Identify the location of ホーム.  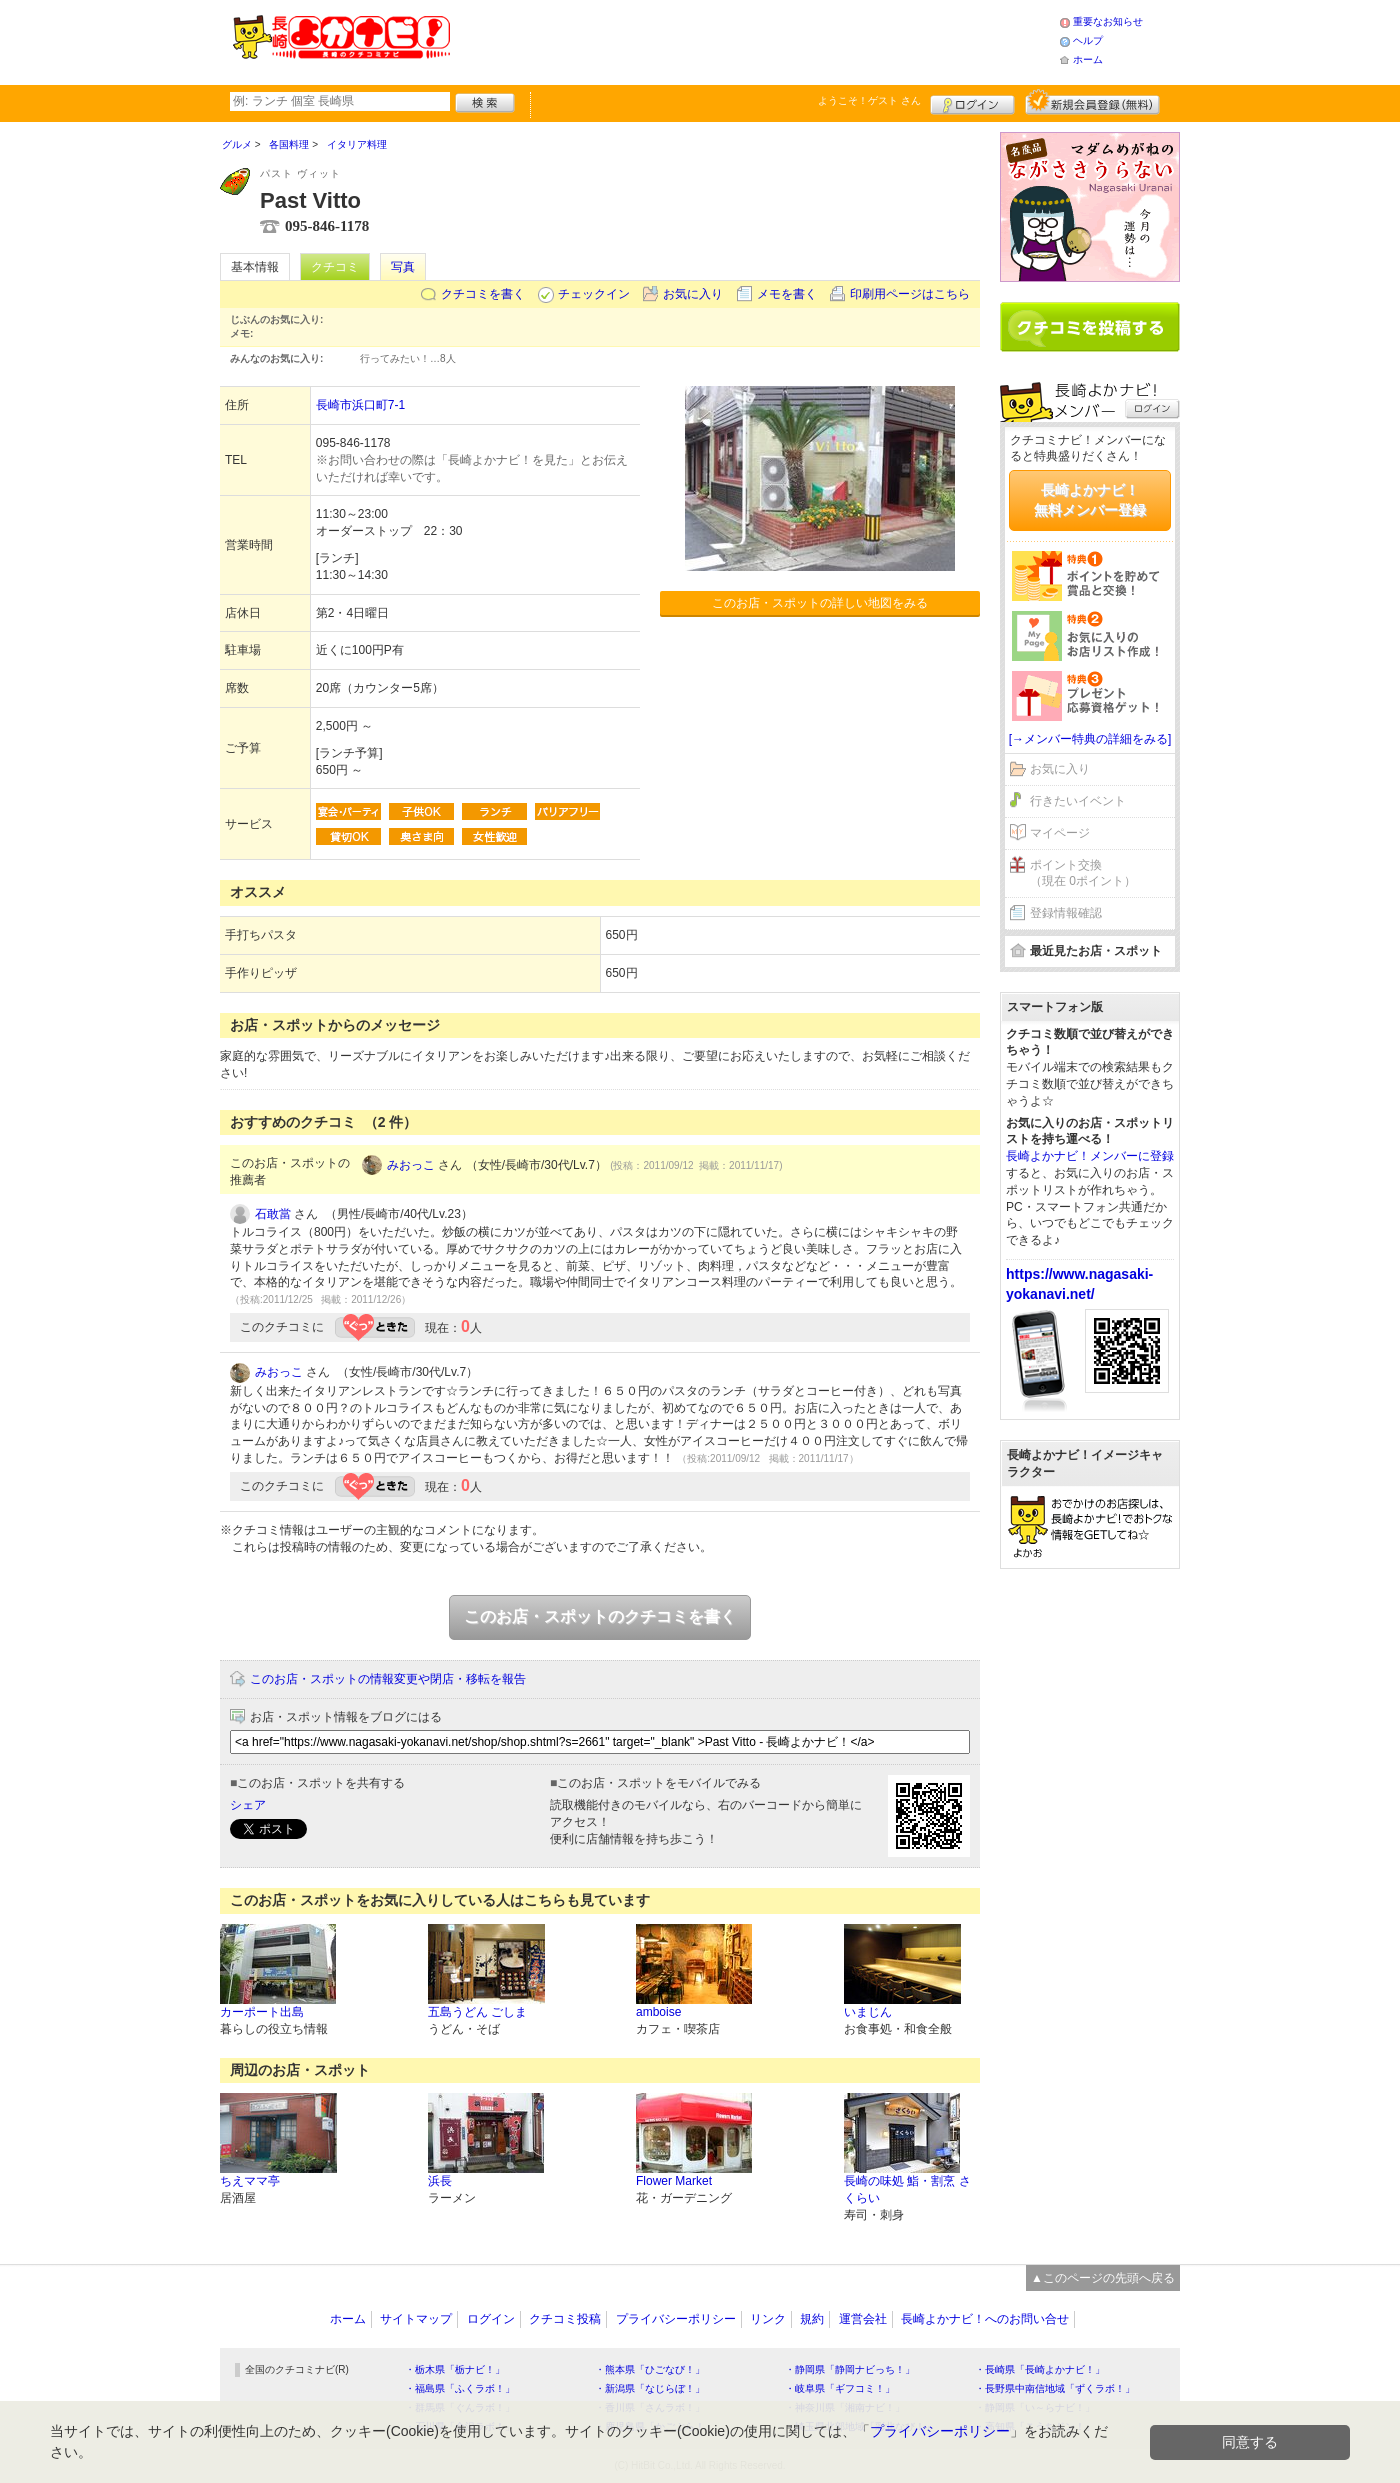
(1088, 59).